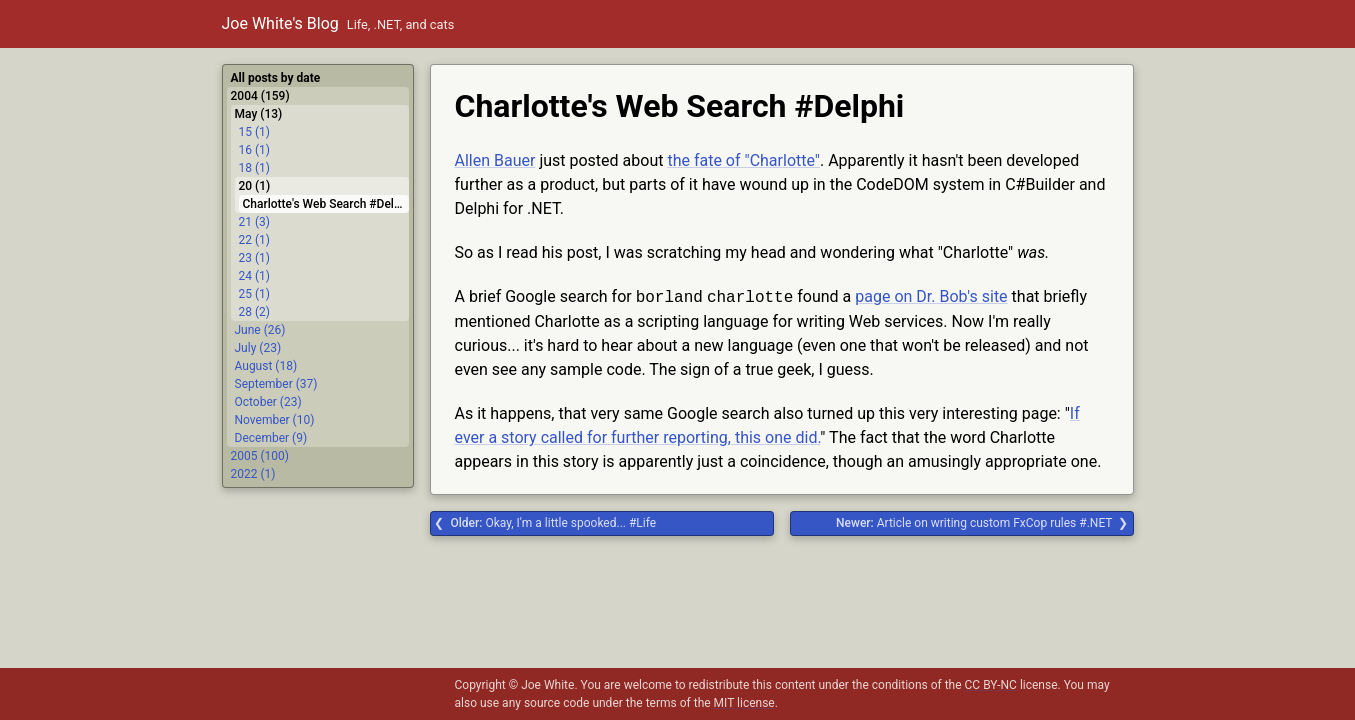 The height and width of the screenshot is (720, 1355). What do you see at coordinates (554, 523) in the screenshot?
I see `Okay, I'm a little spooked... #Life` at bounding box center [554, 523].